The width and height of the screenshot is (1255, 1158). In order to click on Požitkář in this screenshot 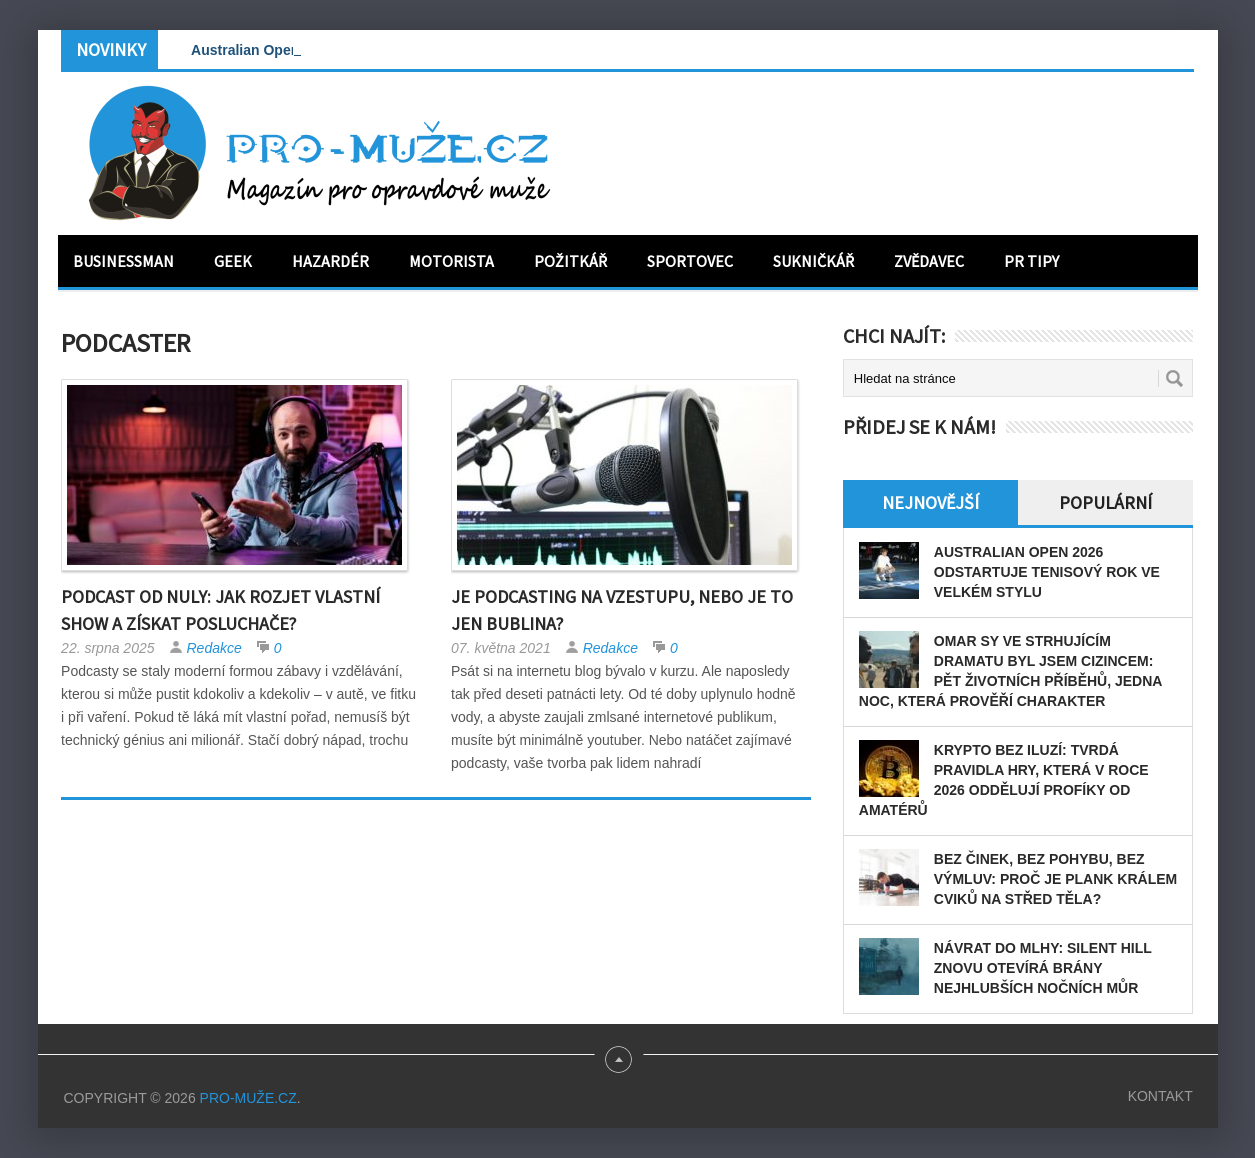, I will do `click(570, 261)`.